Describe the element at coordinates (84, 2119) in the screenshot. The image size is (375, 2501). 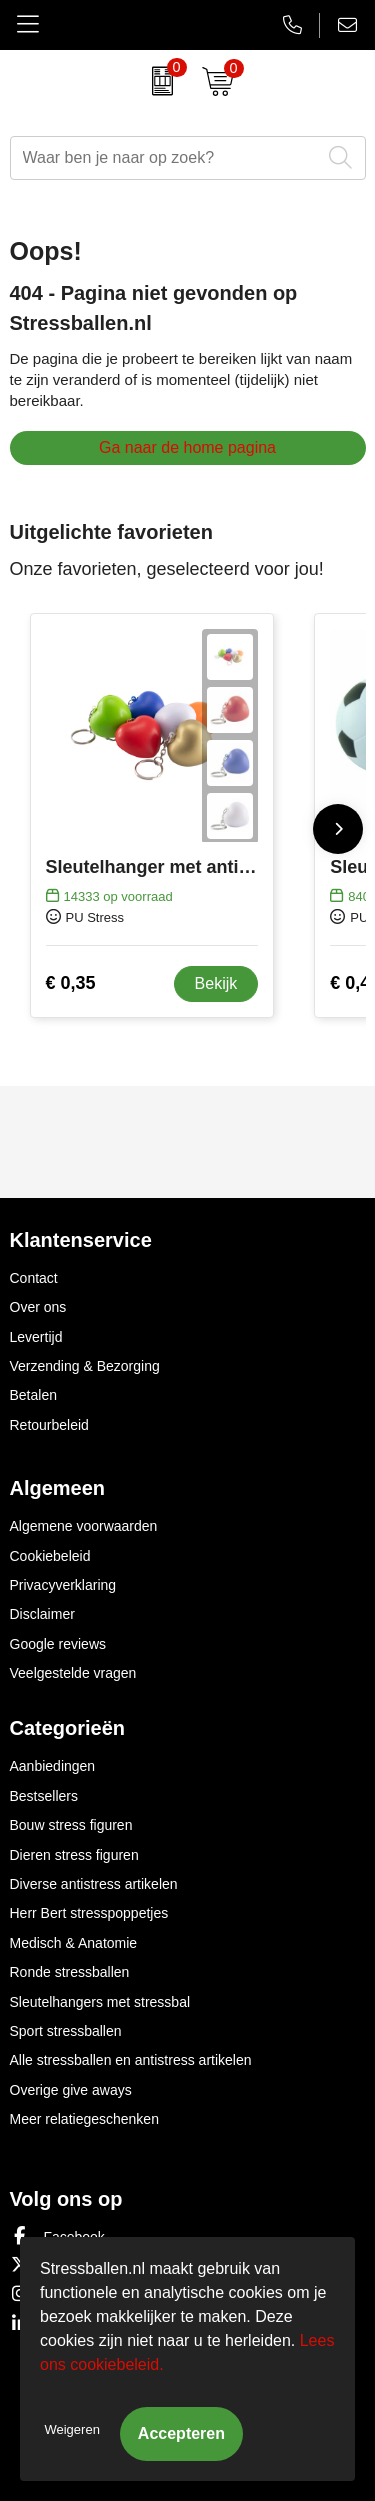
I see `Meer relatiegeschenken` at that location.